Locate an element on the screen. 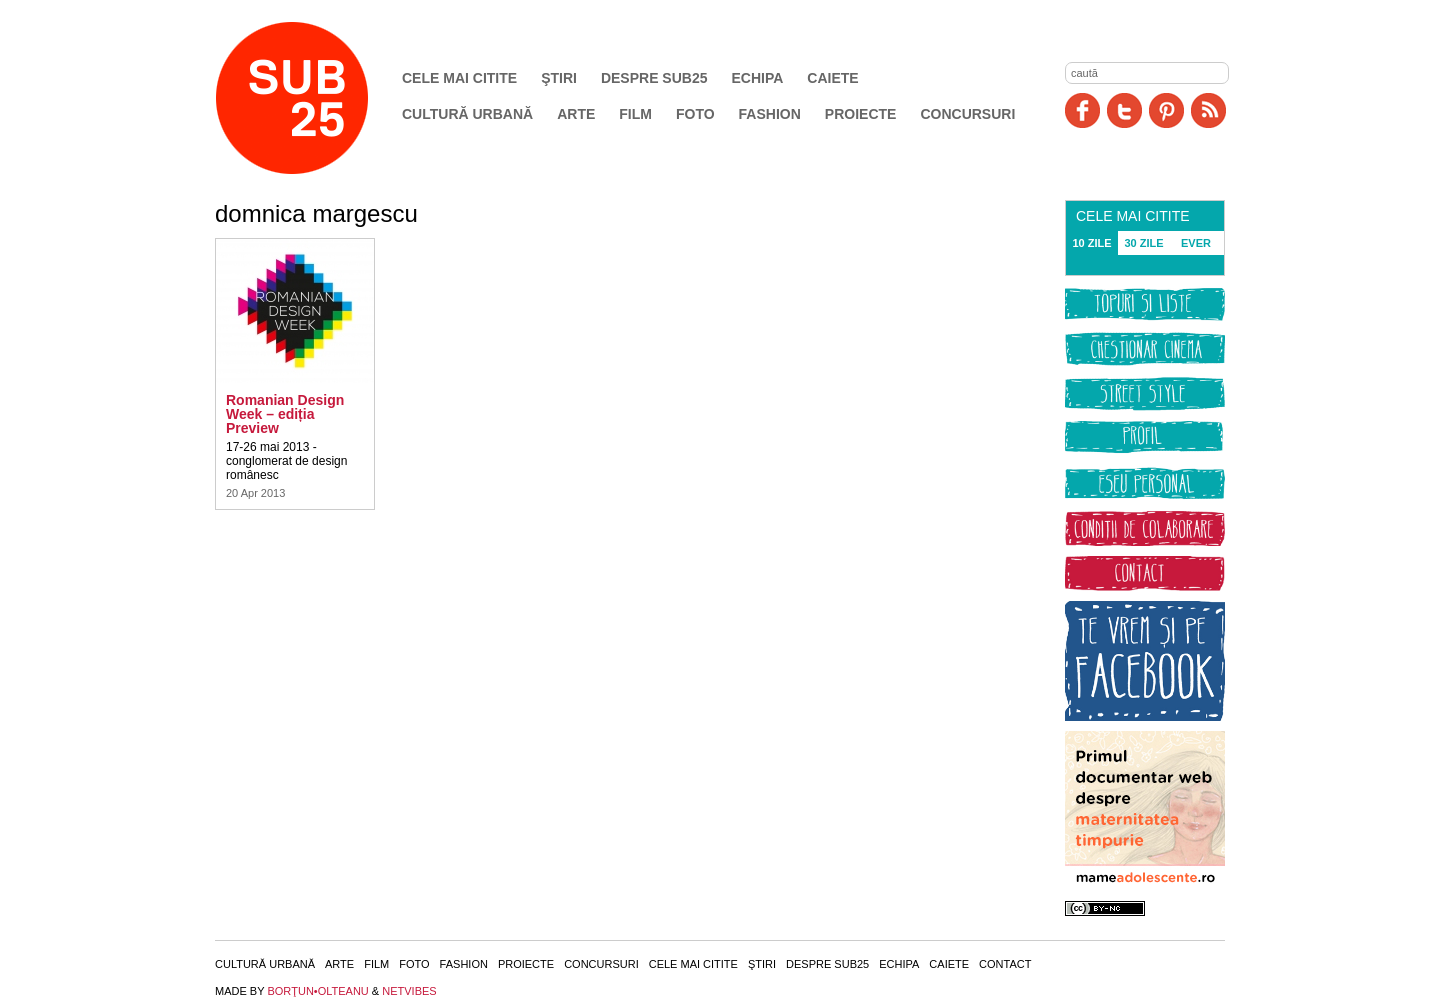  Twitter is located at coordinates (1124, 110).